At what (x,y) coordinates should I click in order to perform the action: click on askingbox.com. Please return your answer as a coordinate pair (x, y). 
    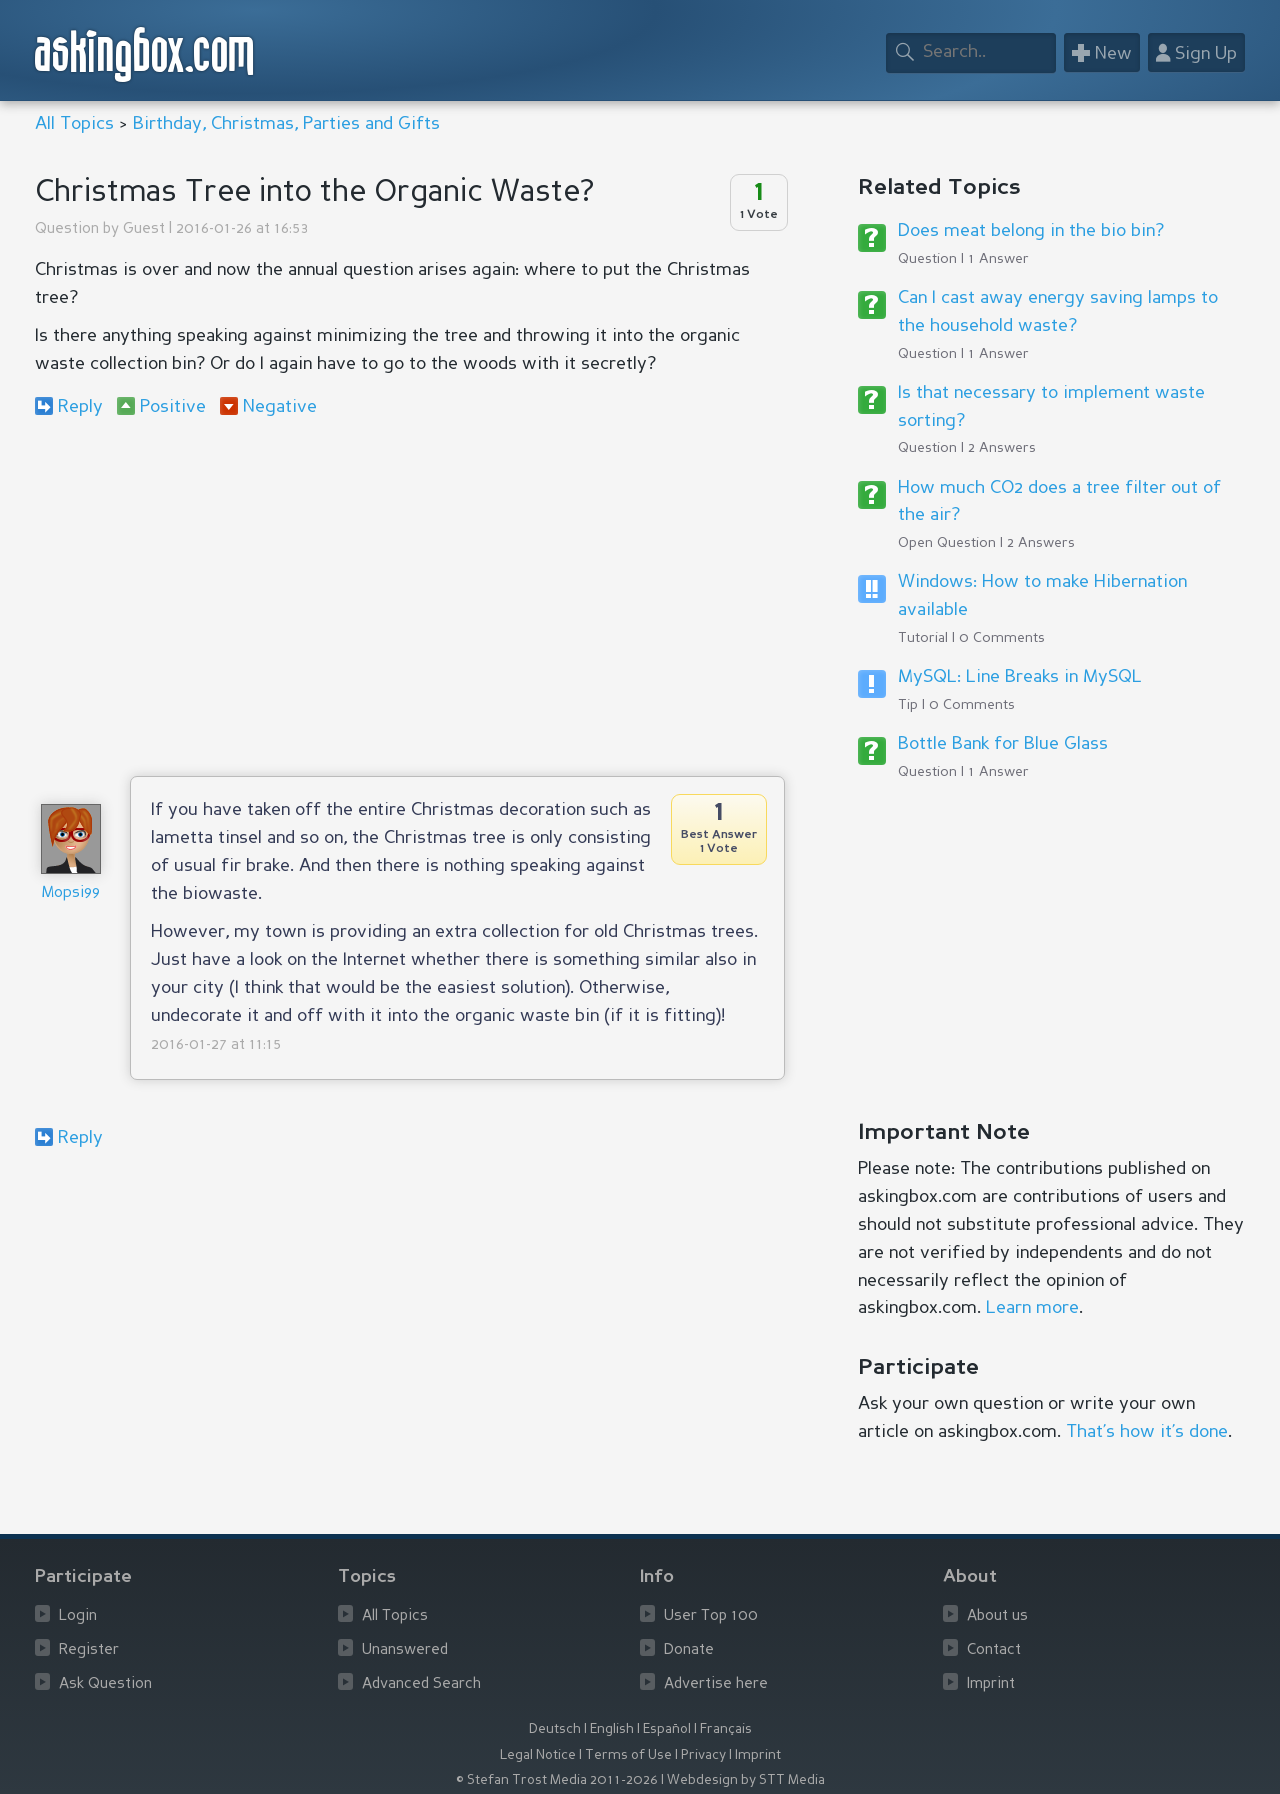
    Looking at the image, I should click on (145, 54).